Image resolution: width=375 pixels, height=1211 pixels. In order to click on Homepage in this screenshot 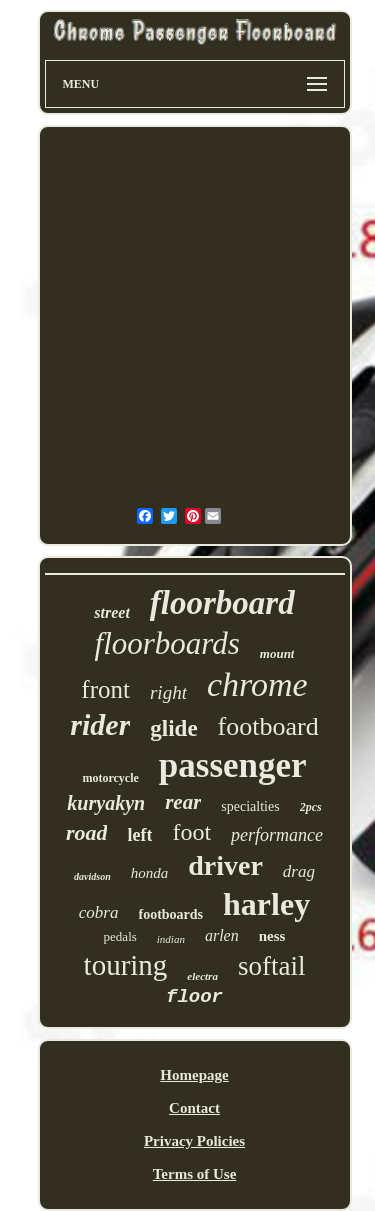, I will do `click(194, 1075)`.